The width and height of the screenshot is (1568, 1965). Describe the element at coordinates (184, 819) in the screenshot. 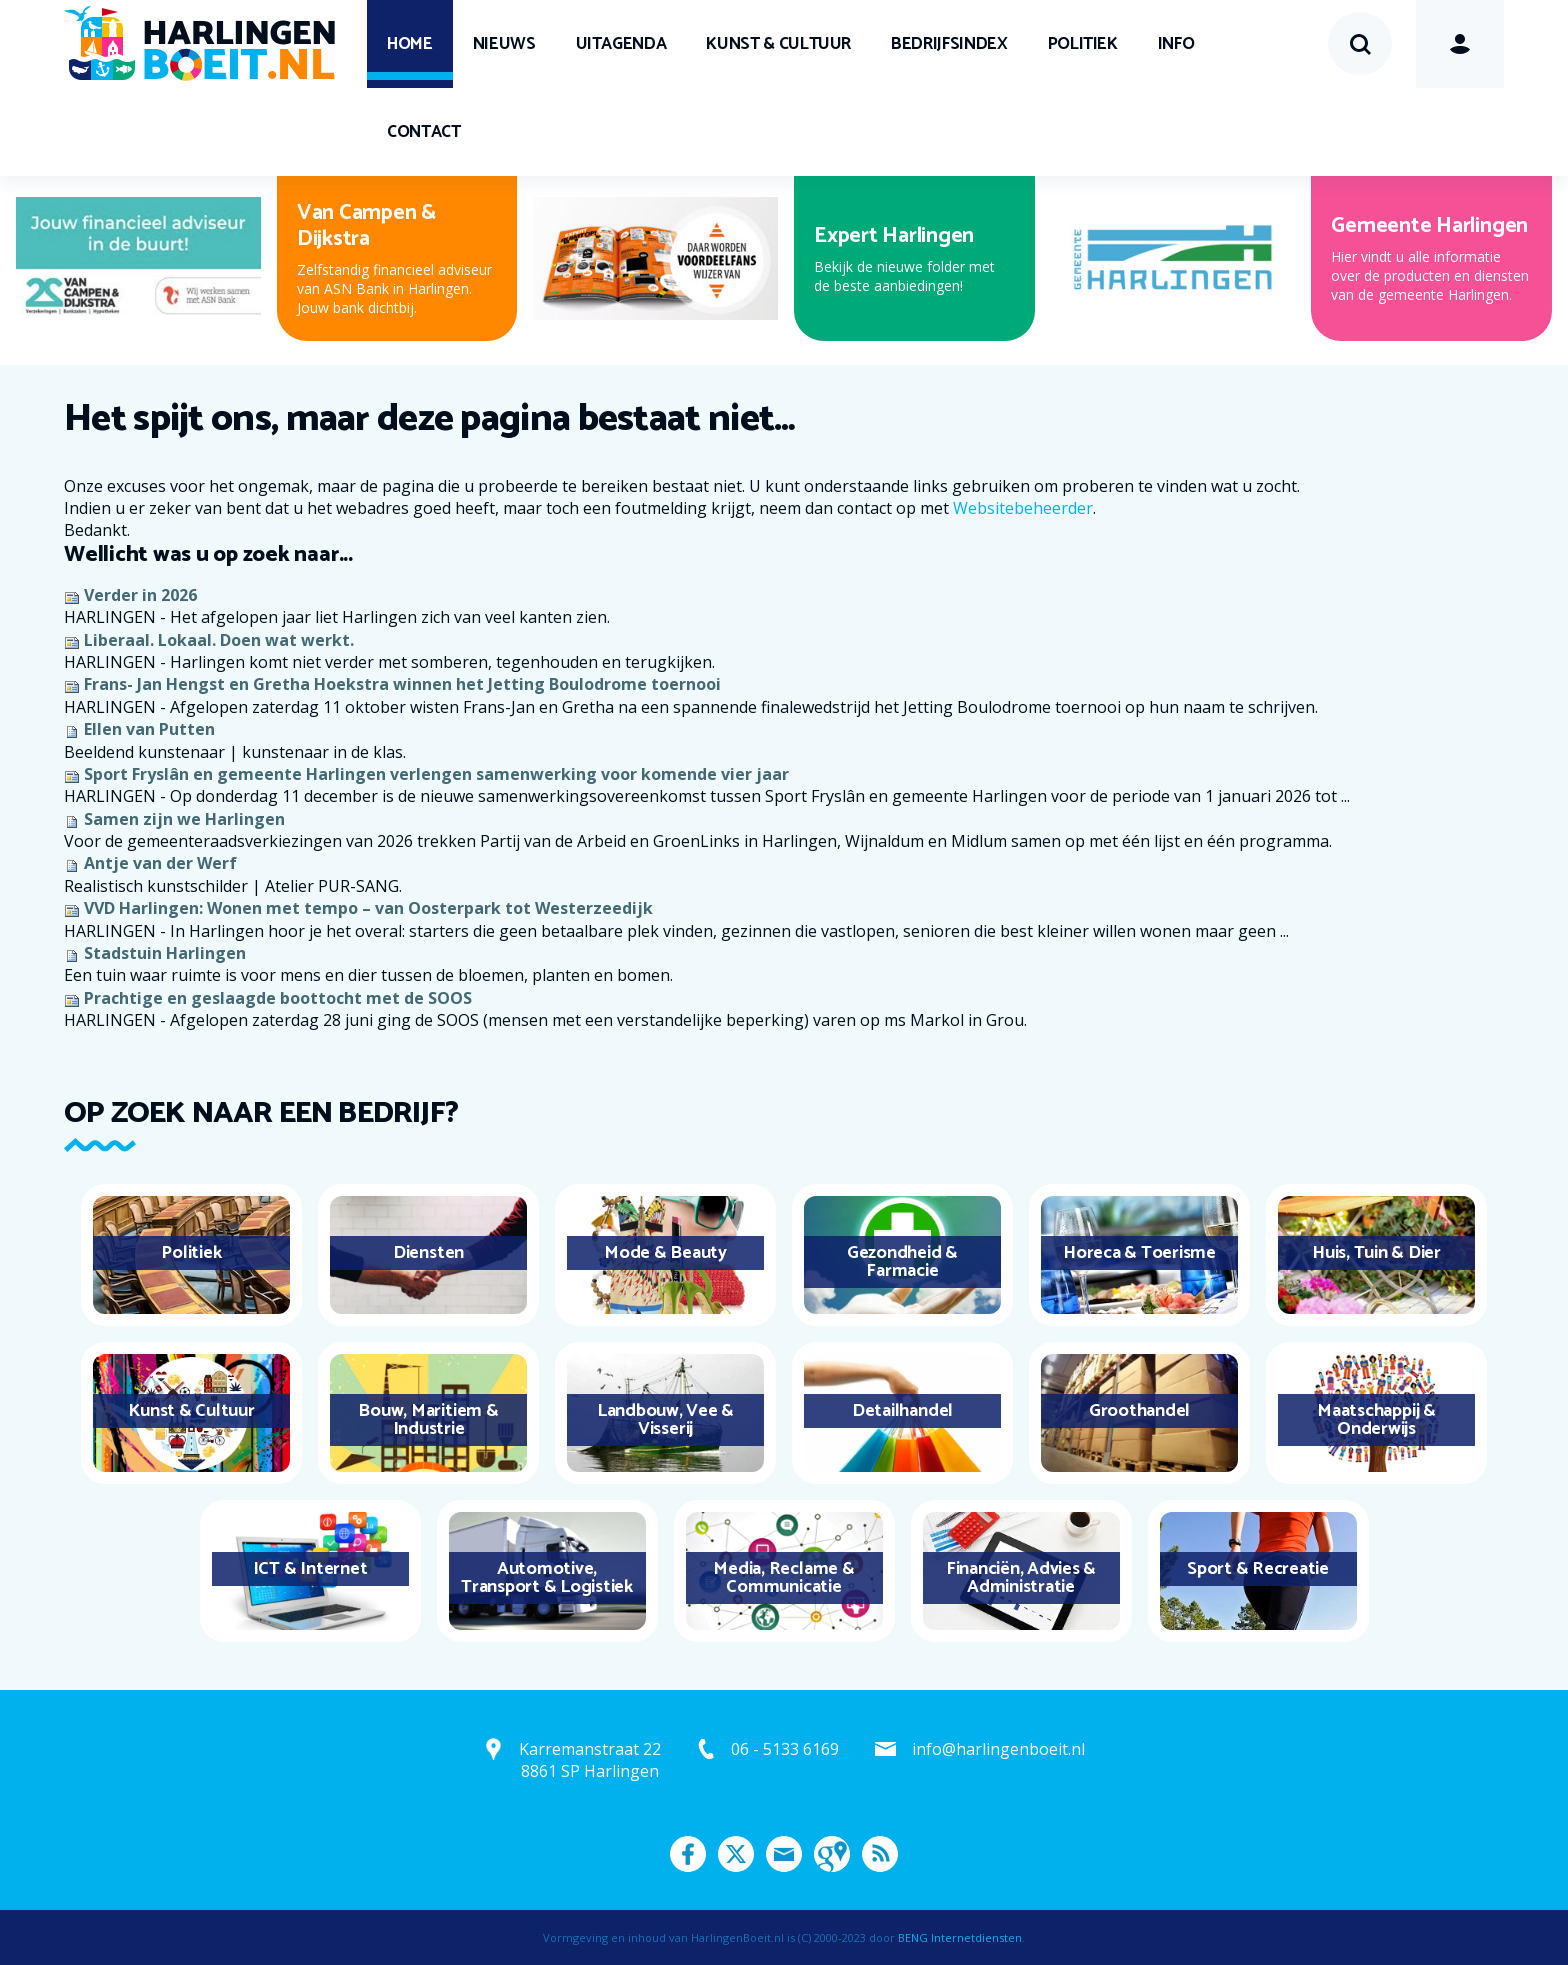

I see `Samen zijn we Harlingen` at that location.